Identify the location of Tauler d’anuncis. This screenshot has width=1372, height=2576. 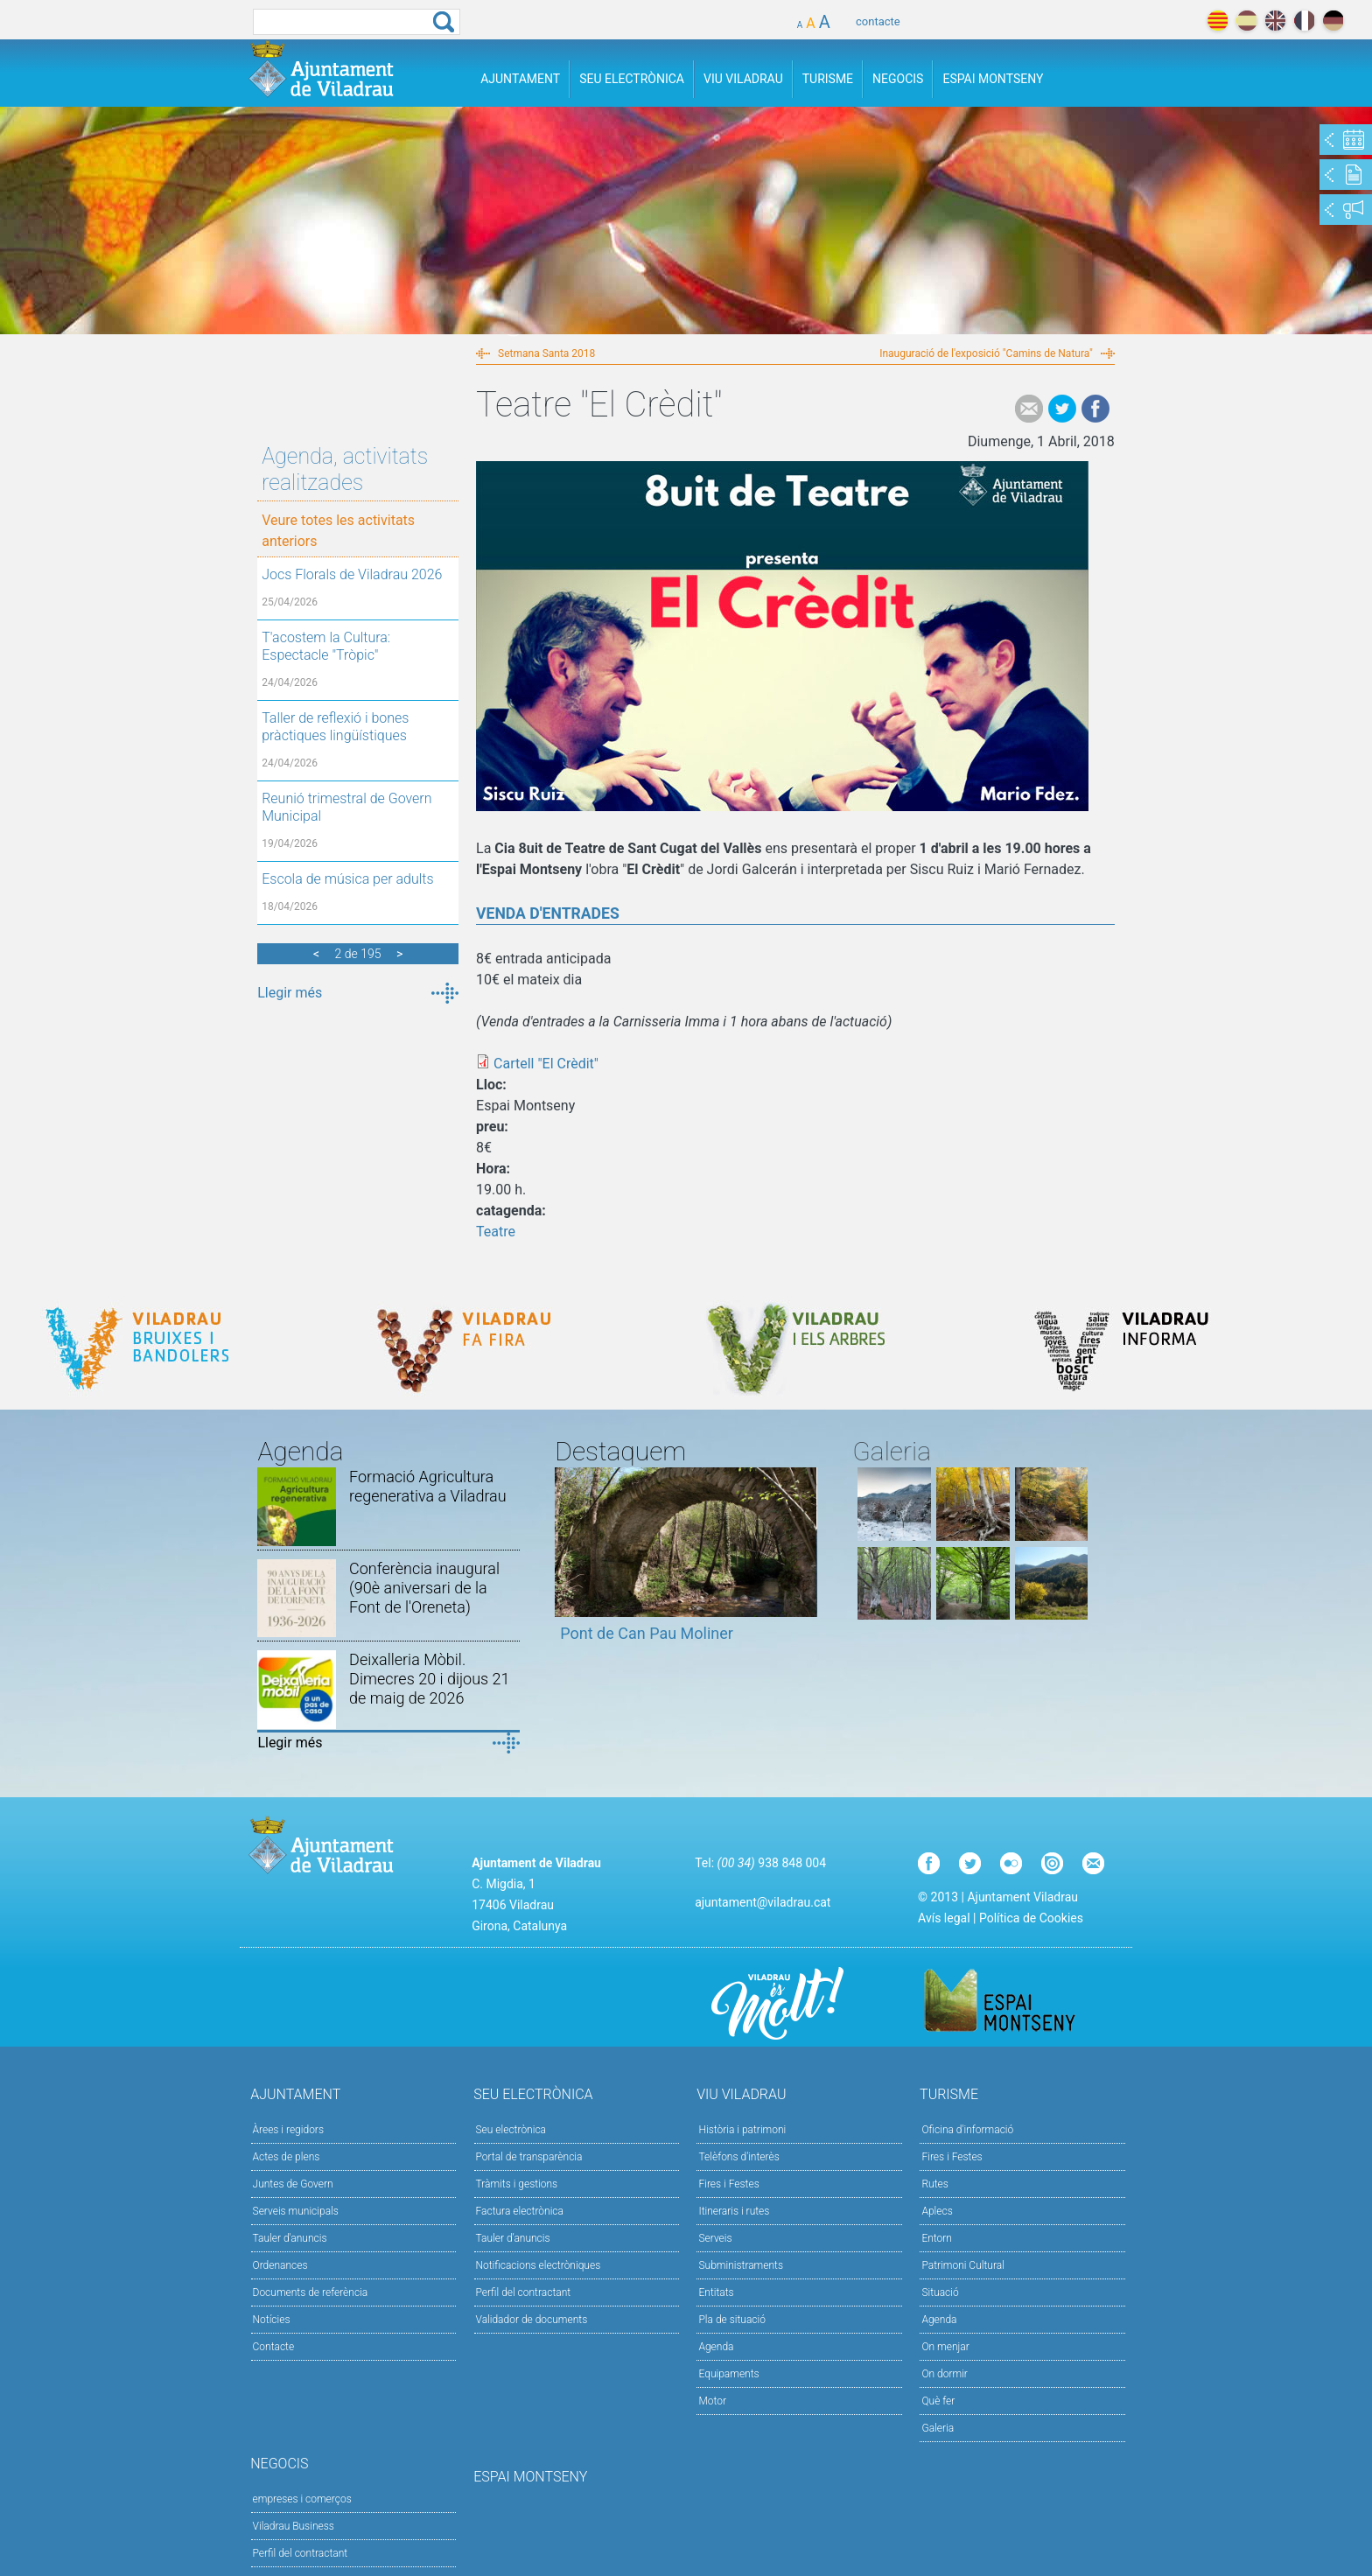
(513, 2238).